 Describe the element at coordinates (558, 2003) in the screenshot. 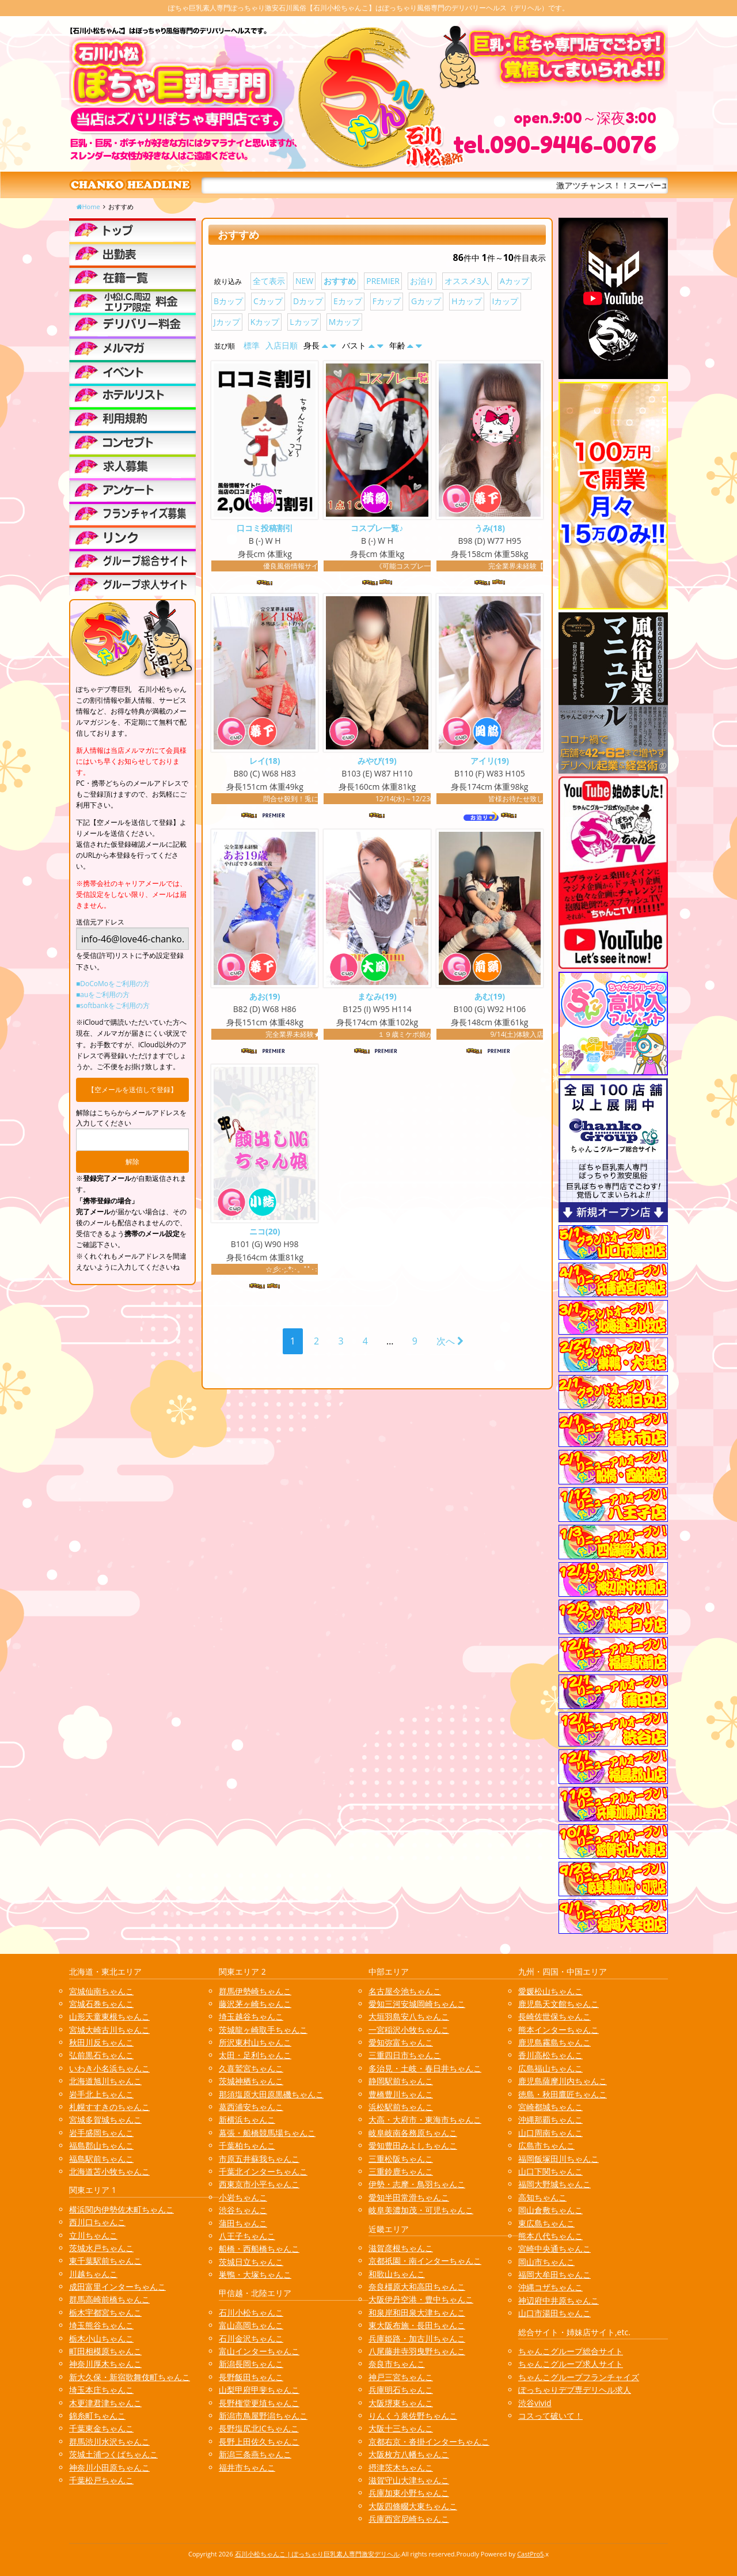

I see `鹿児島天文館ちゃんこ` at that location.